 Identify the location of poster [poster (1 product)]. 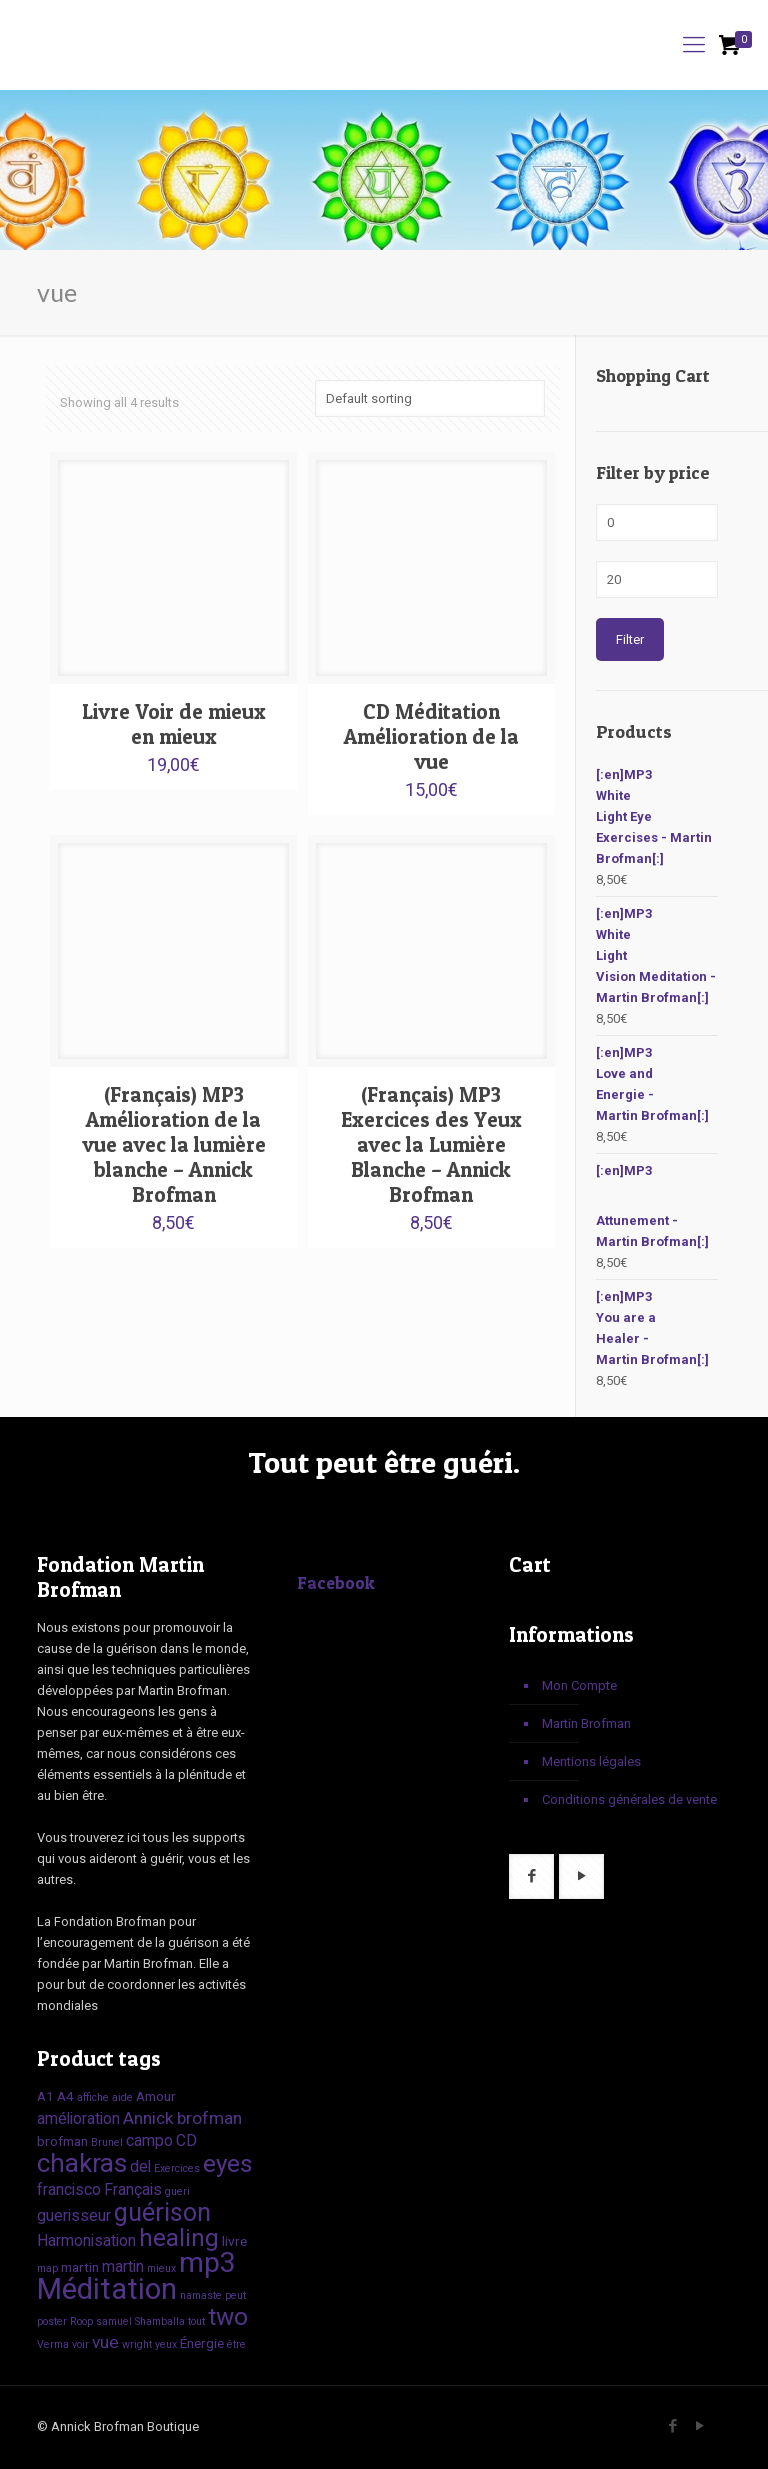
(52, 2321).